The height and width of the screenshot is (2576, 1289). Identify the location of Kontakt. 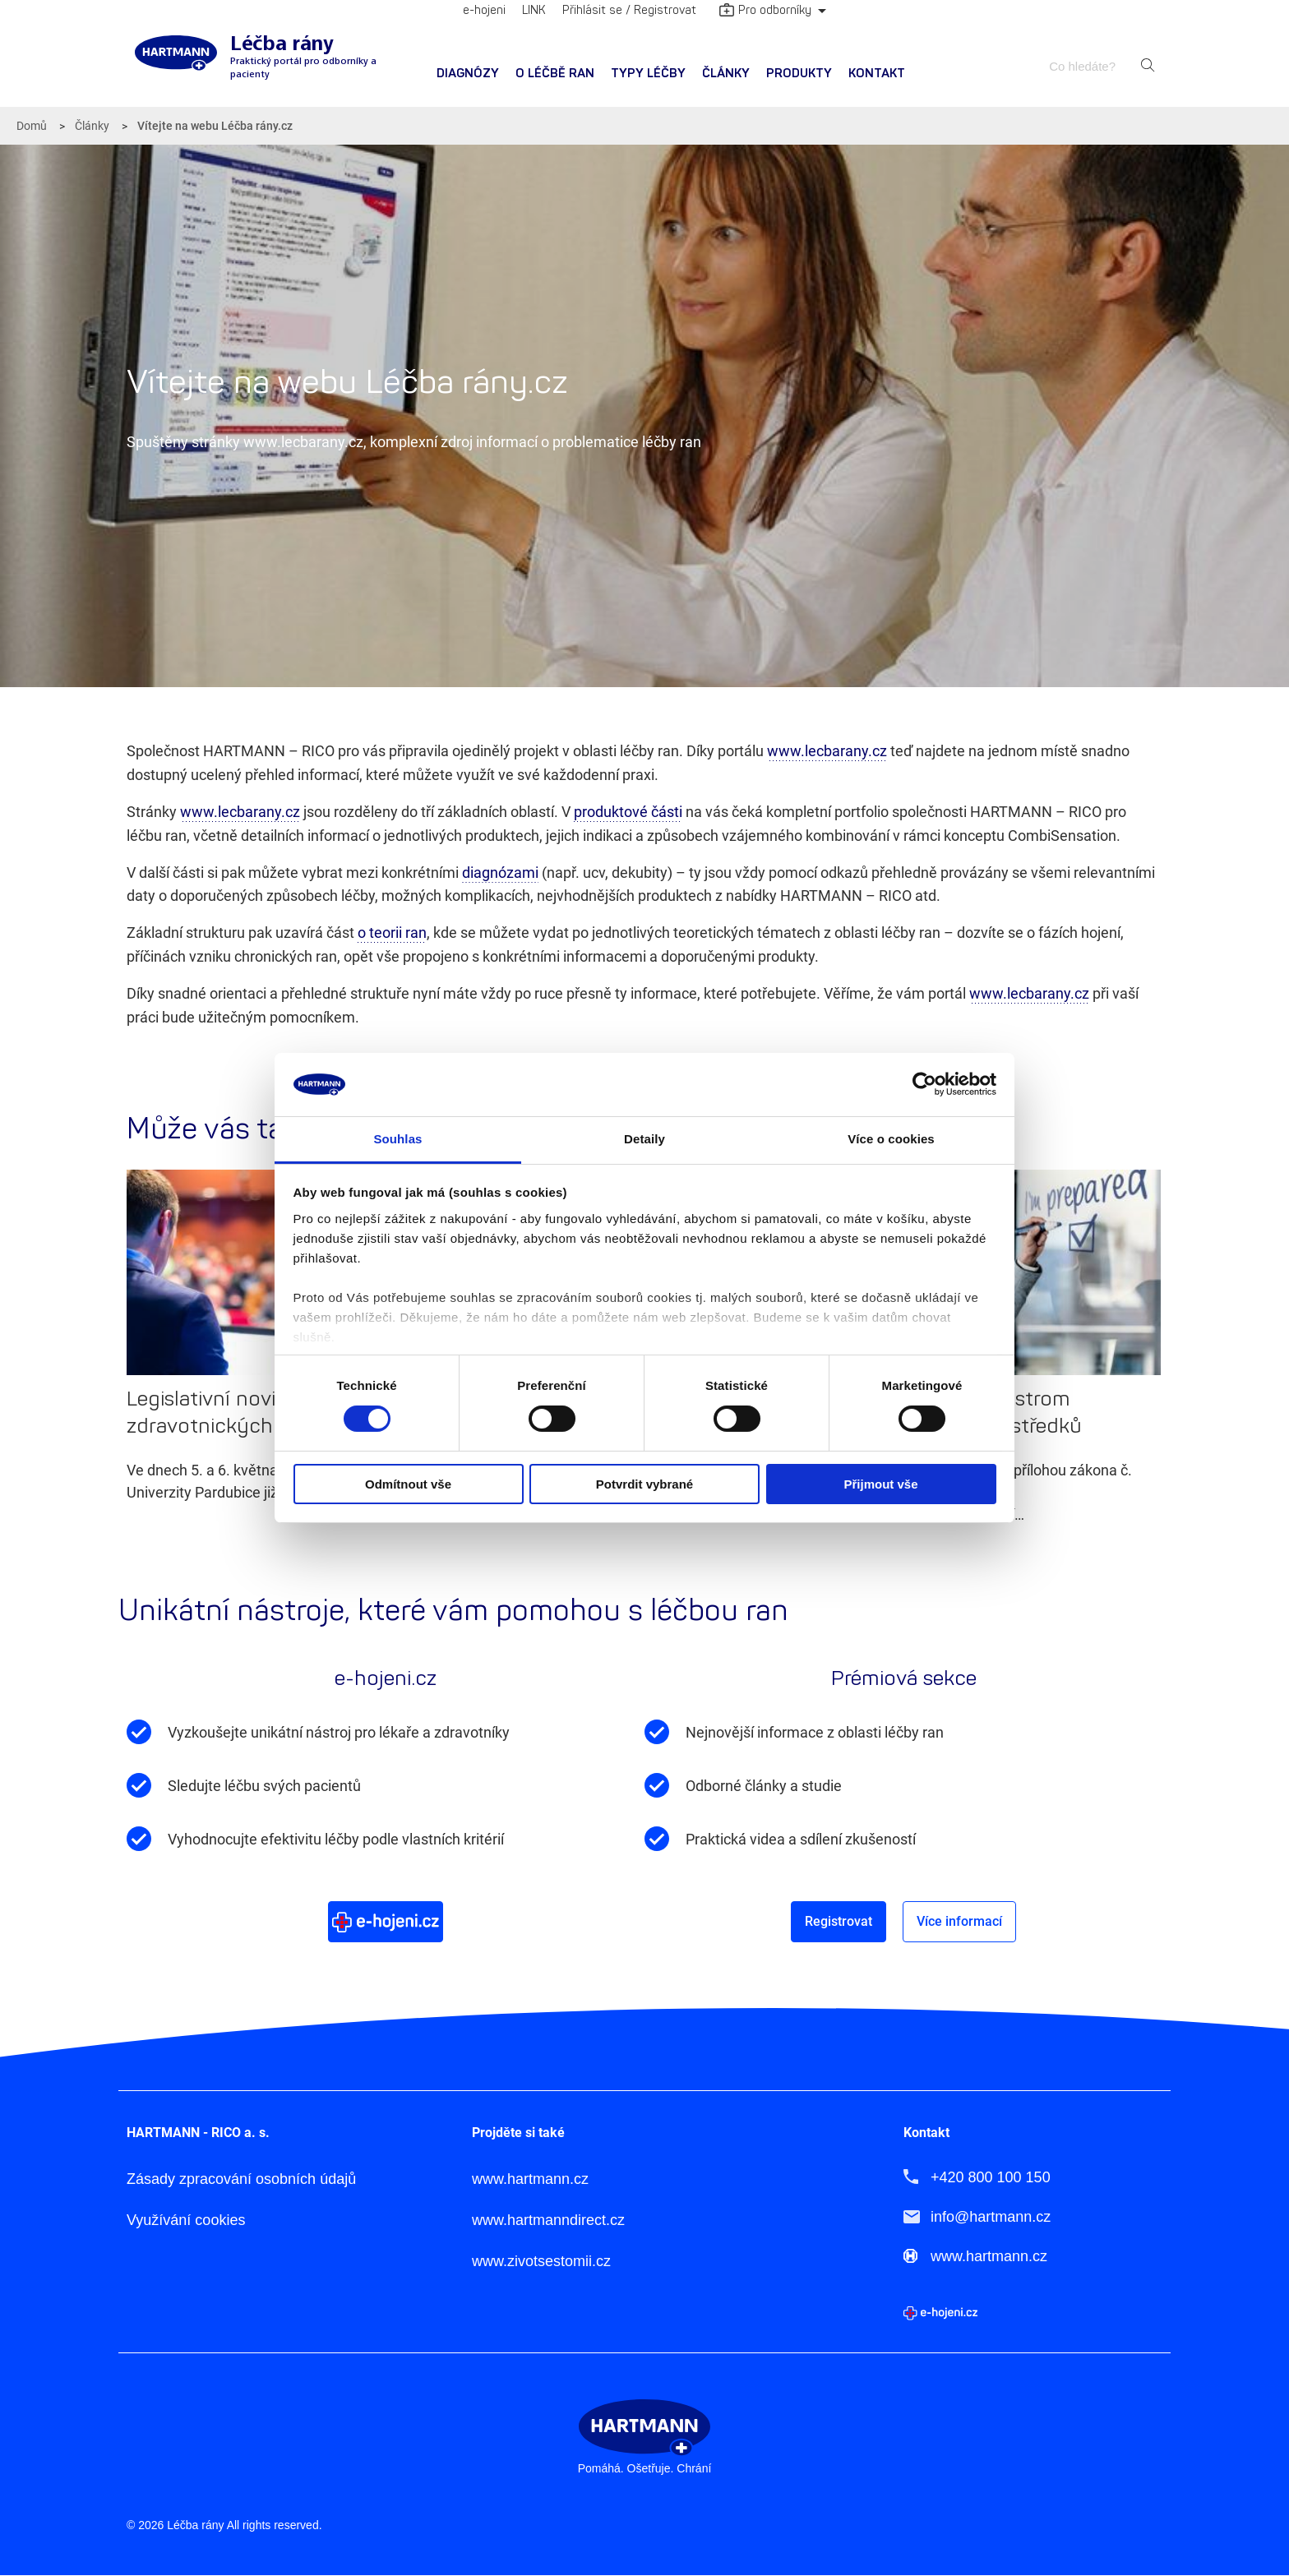
(876, 73).